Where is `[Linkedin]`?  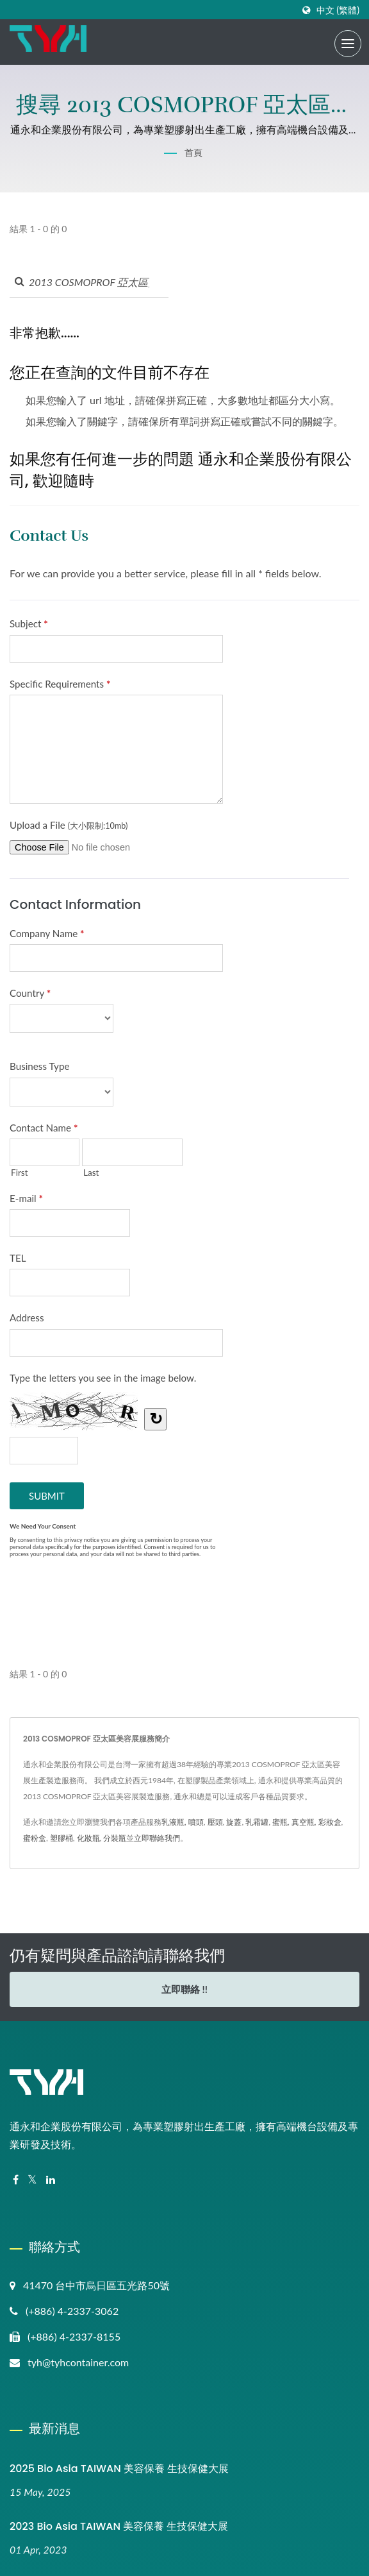 [Linkedin] is located at coordinates (50, 2180).